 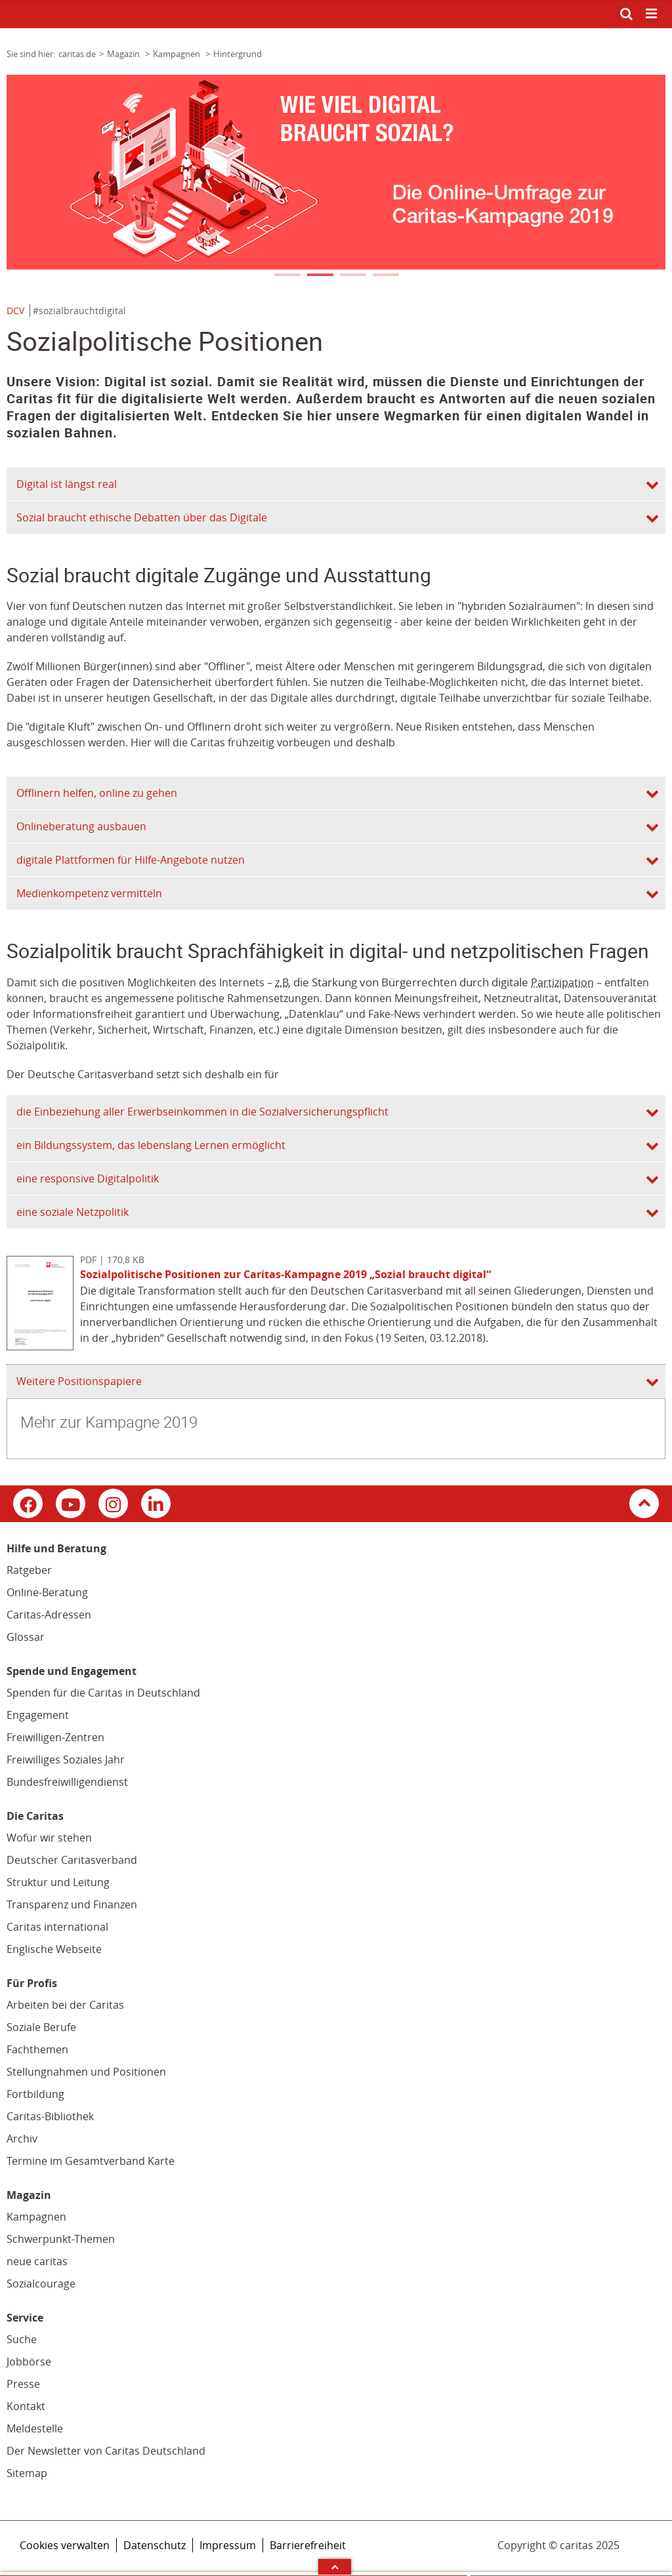 I want to click on Termine im Gesamtverband Karte, so click(x=91, y=2161).